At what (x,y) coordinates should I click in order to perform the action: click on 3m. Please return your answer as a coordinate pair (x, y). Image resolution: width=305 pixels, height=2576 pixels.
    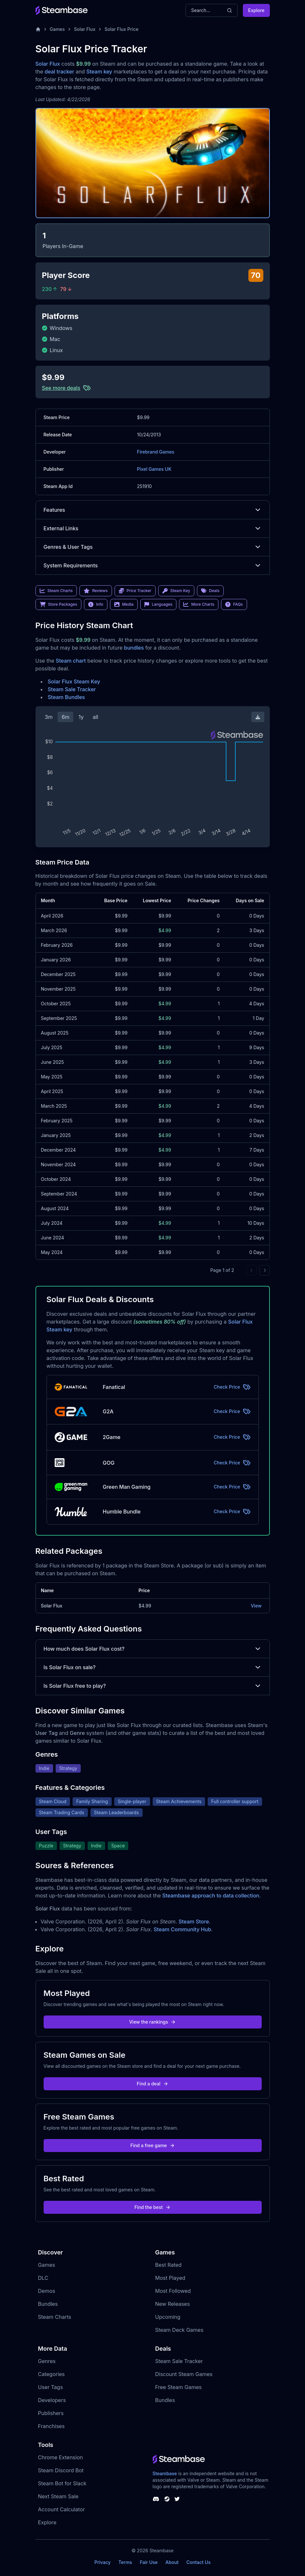
    Looking at the image, I should click on (49, 717).